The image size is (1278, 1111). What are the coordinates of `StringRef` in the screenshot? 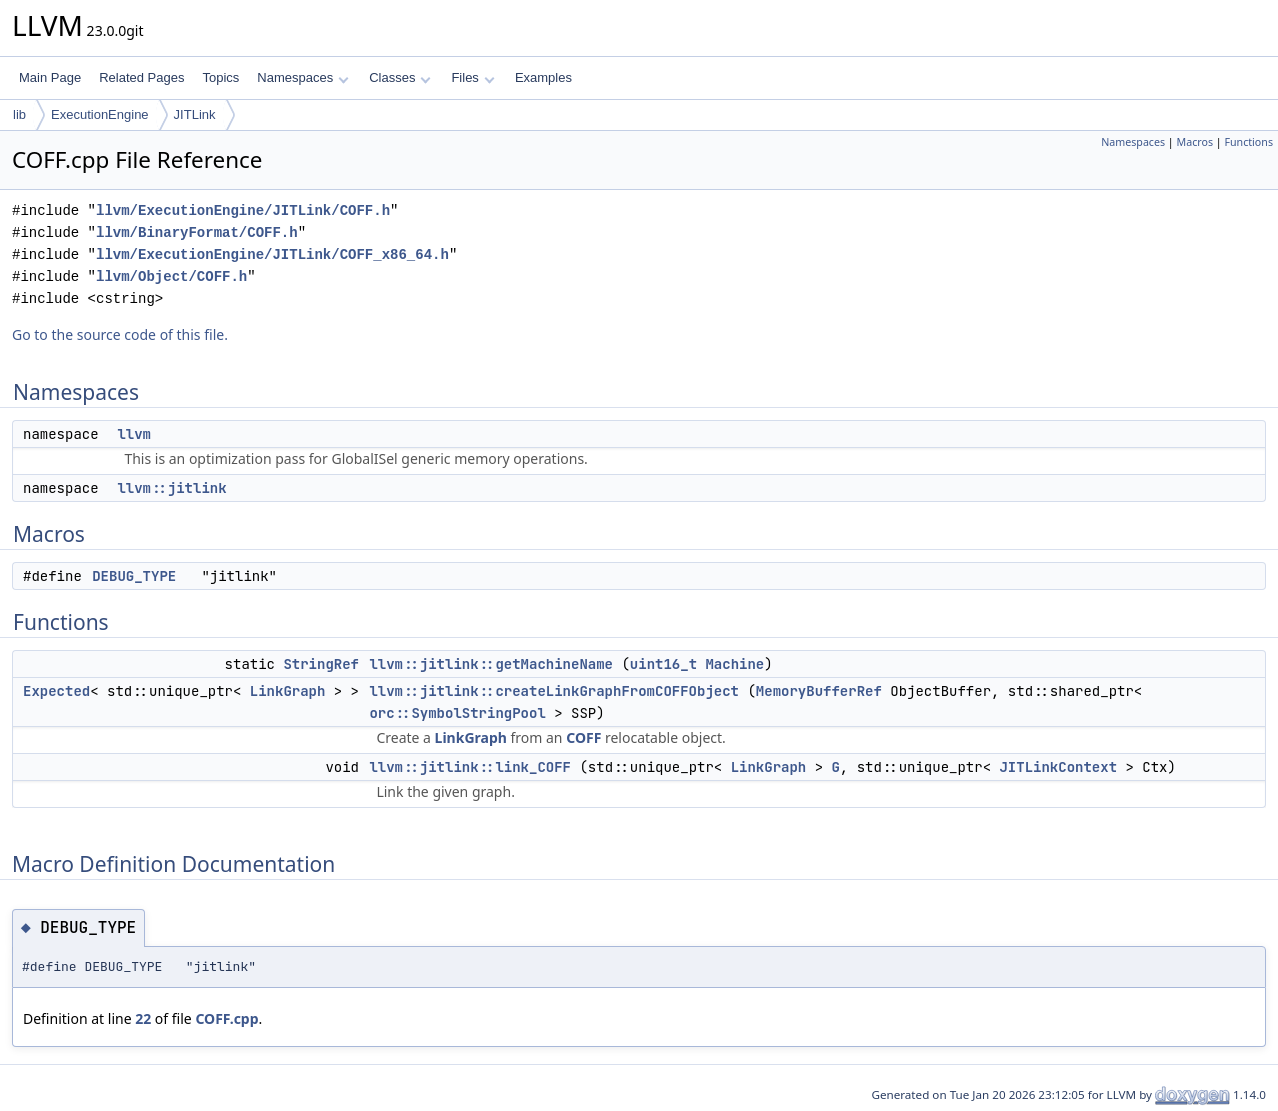 It's located at (321, 664).